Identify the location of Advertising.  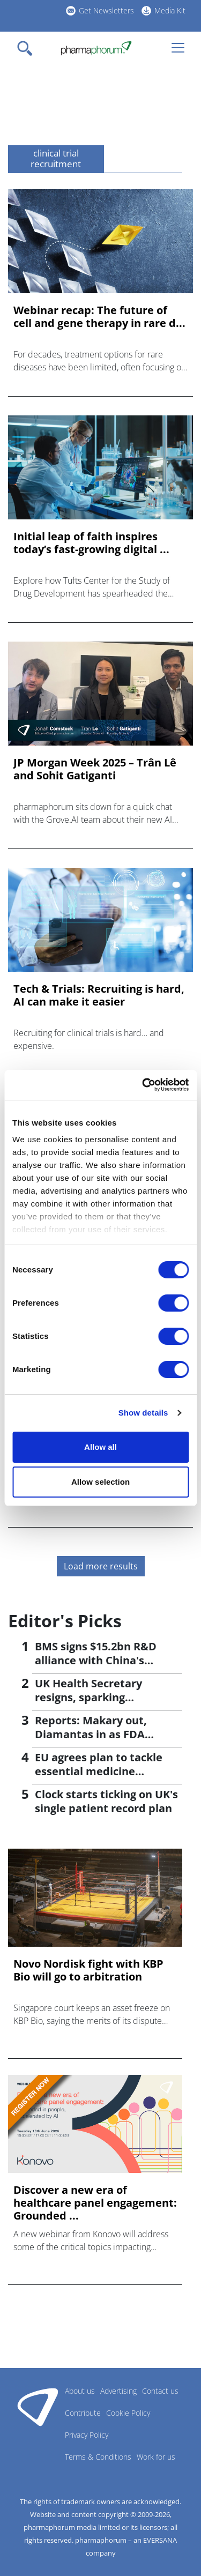
(118, 2391).